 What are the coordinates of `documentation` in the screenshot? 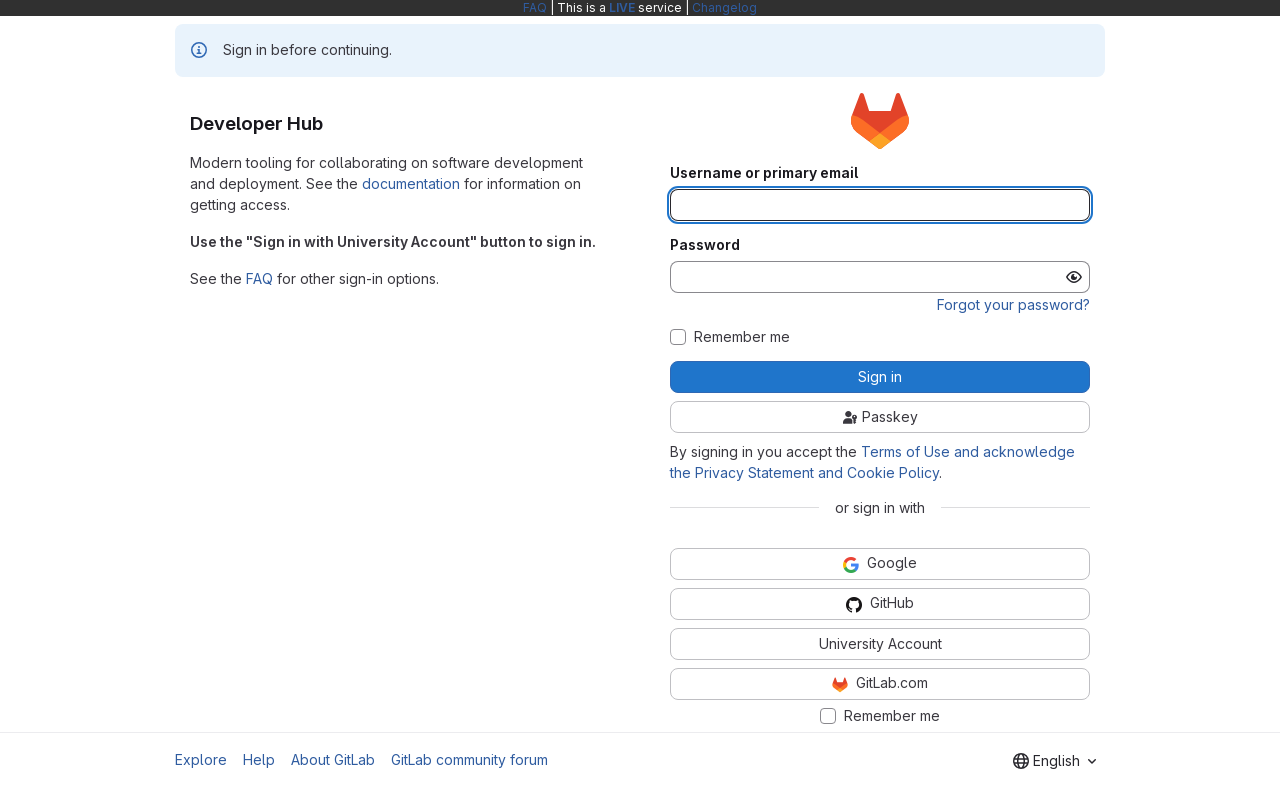 It's located at (411, 183).